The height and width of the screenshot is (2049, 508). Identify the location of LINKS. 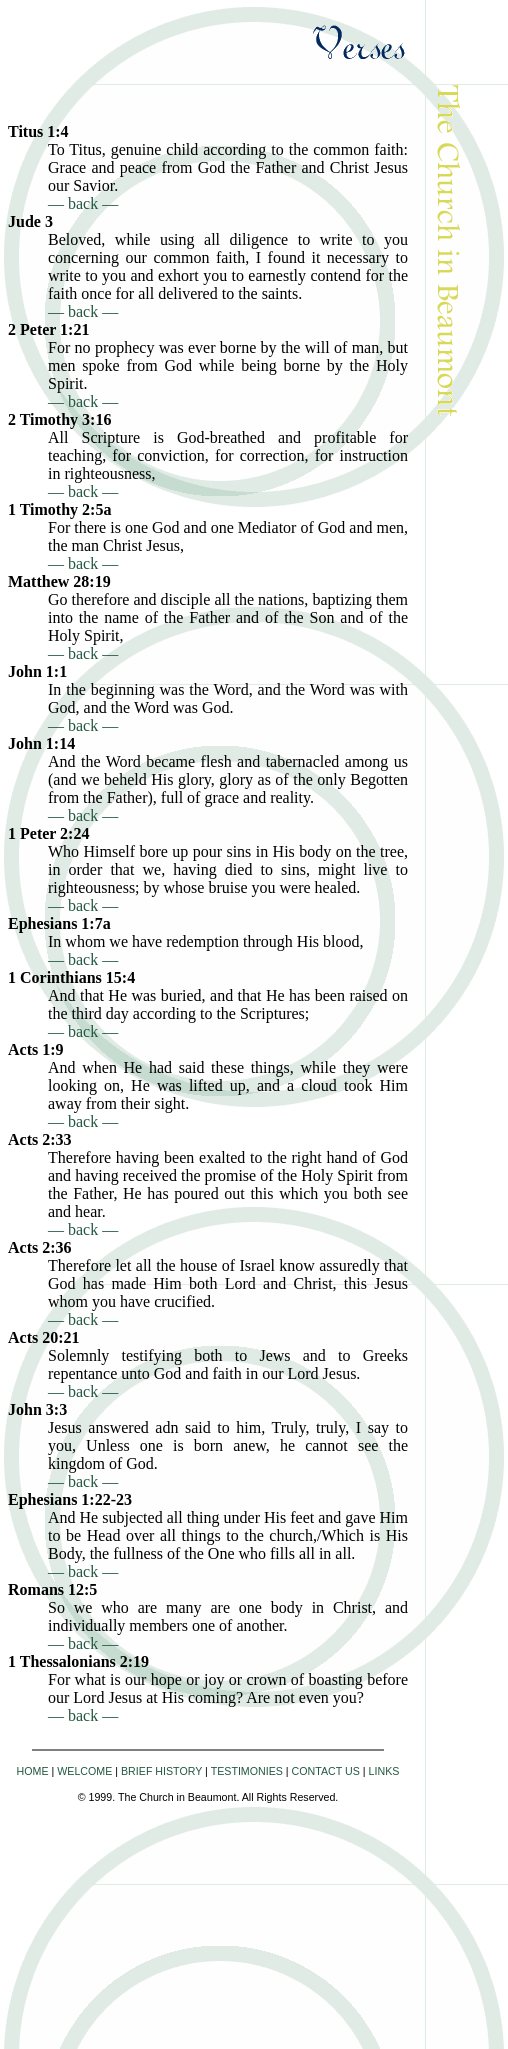
(384, 1771).